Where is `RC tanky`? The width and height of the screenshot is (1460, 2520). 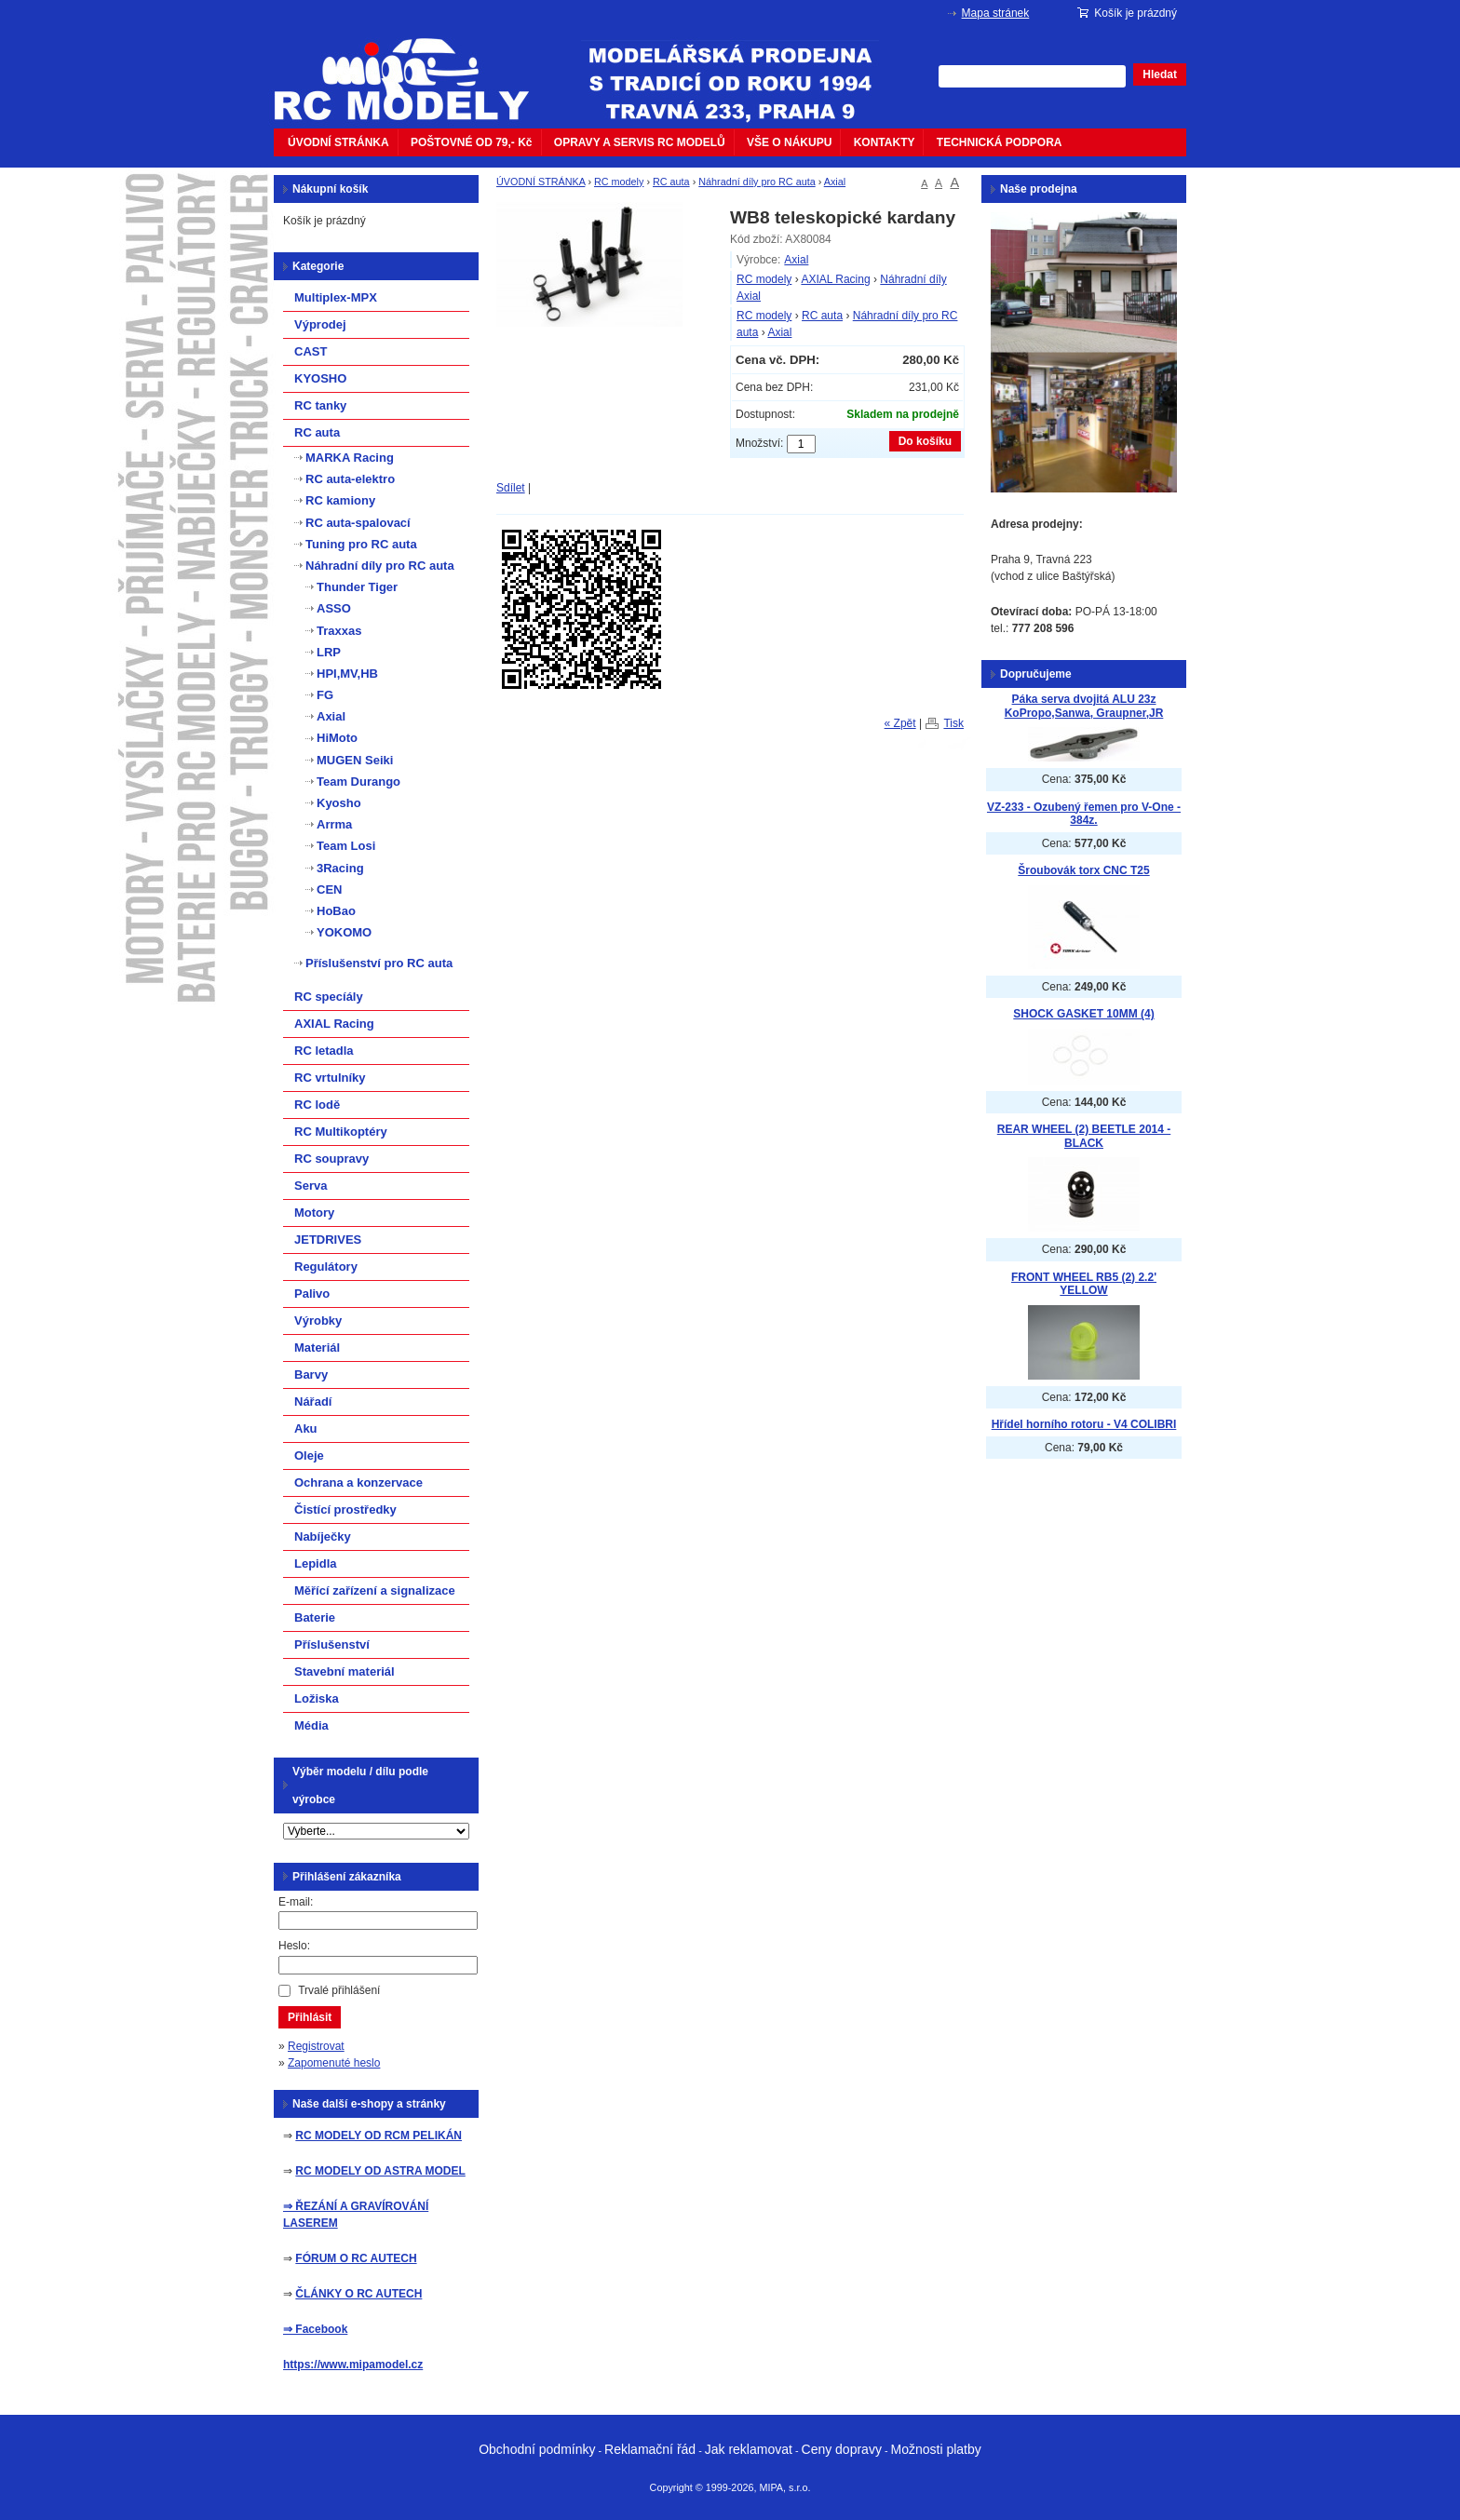
RC tanky is located at coordinates (320, 405).